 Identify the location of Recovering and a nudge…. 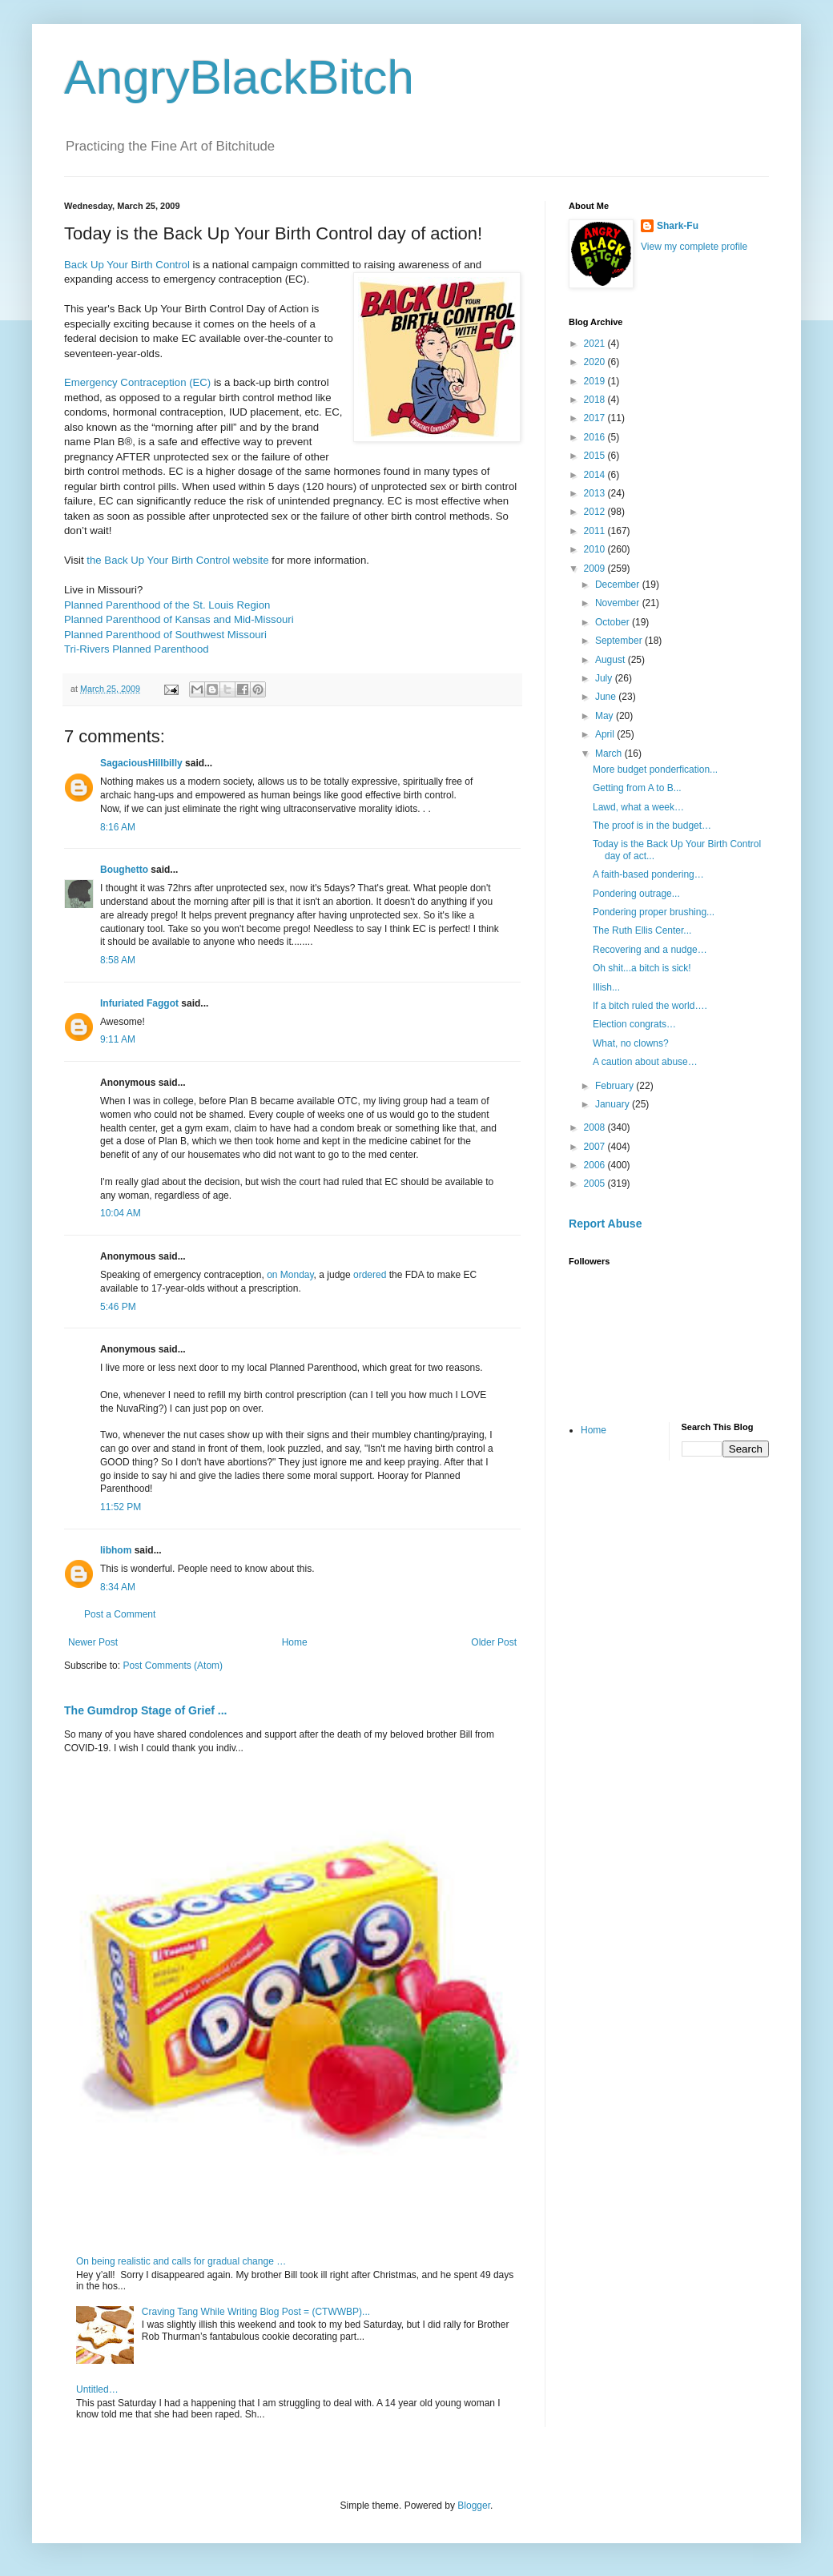
(650, 949).